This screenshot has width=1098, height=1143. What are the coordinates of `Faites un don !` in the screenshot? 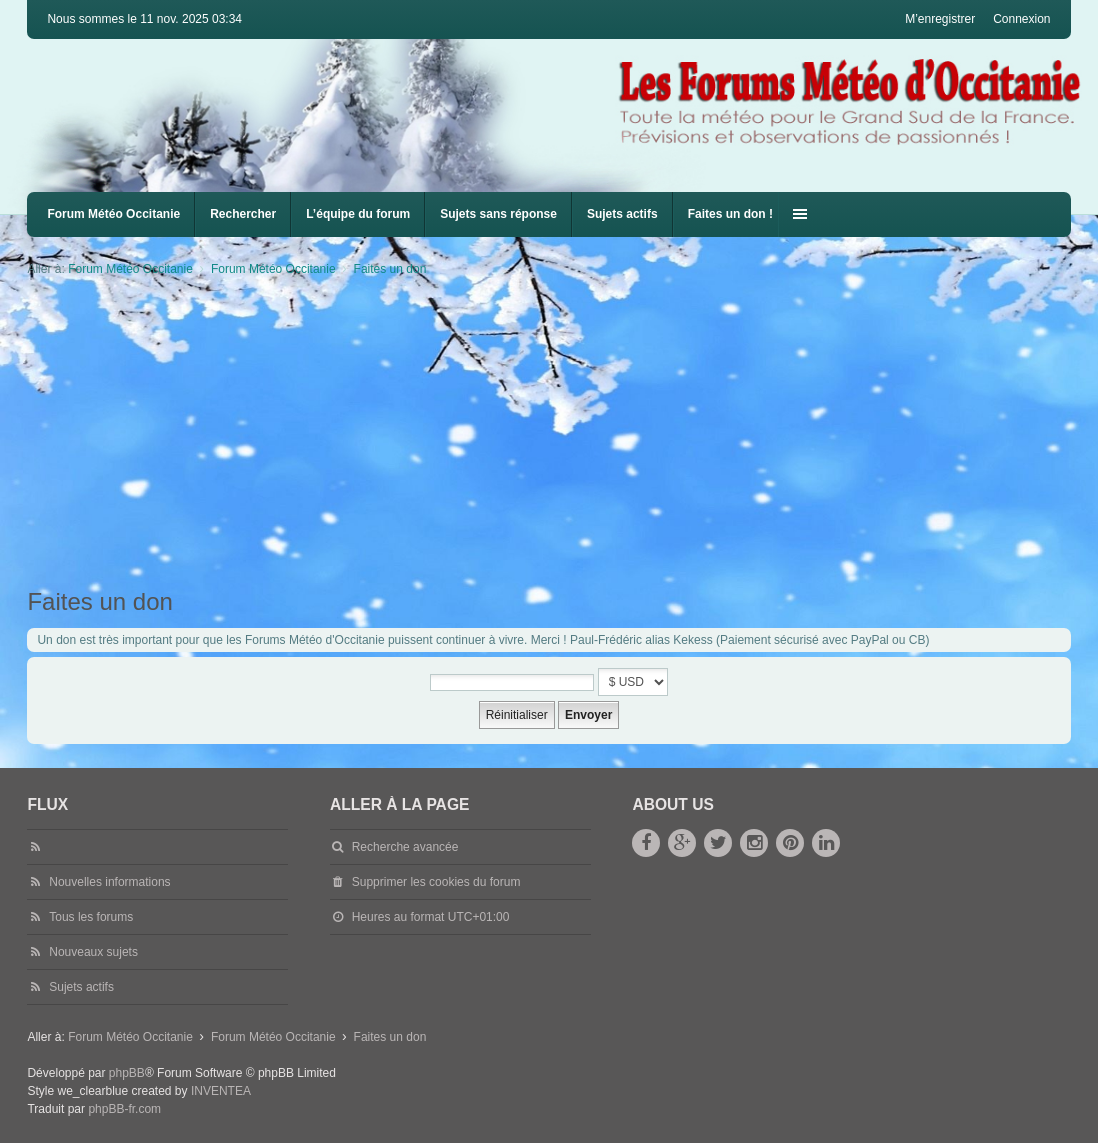 It's located at (730, 214).